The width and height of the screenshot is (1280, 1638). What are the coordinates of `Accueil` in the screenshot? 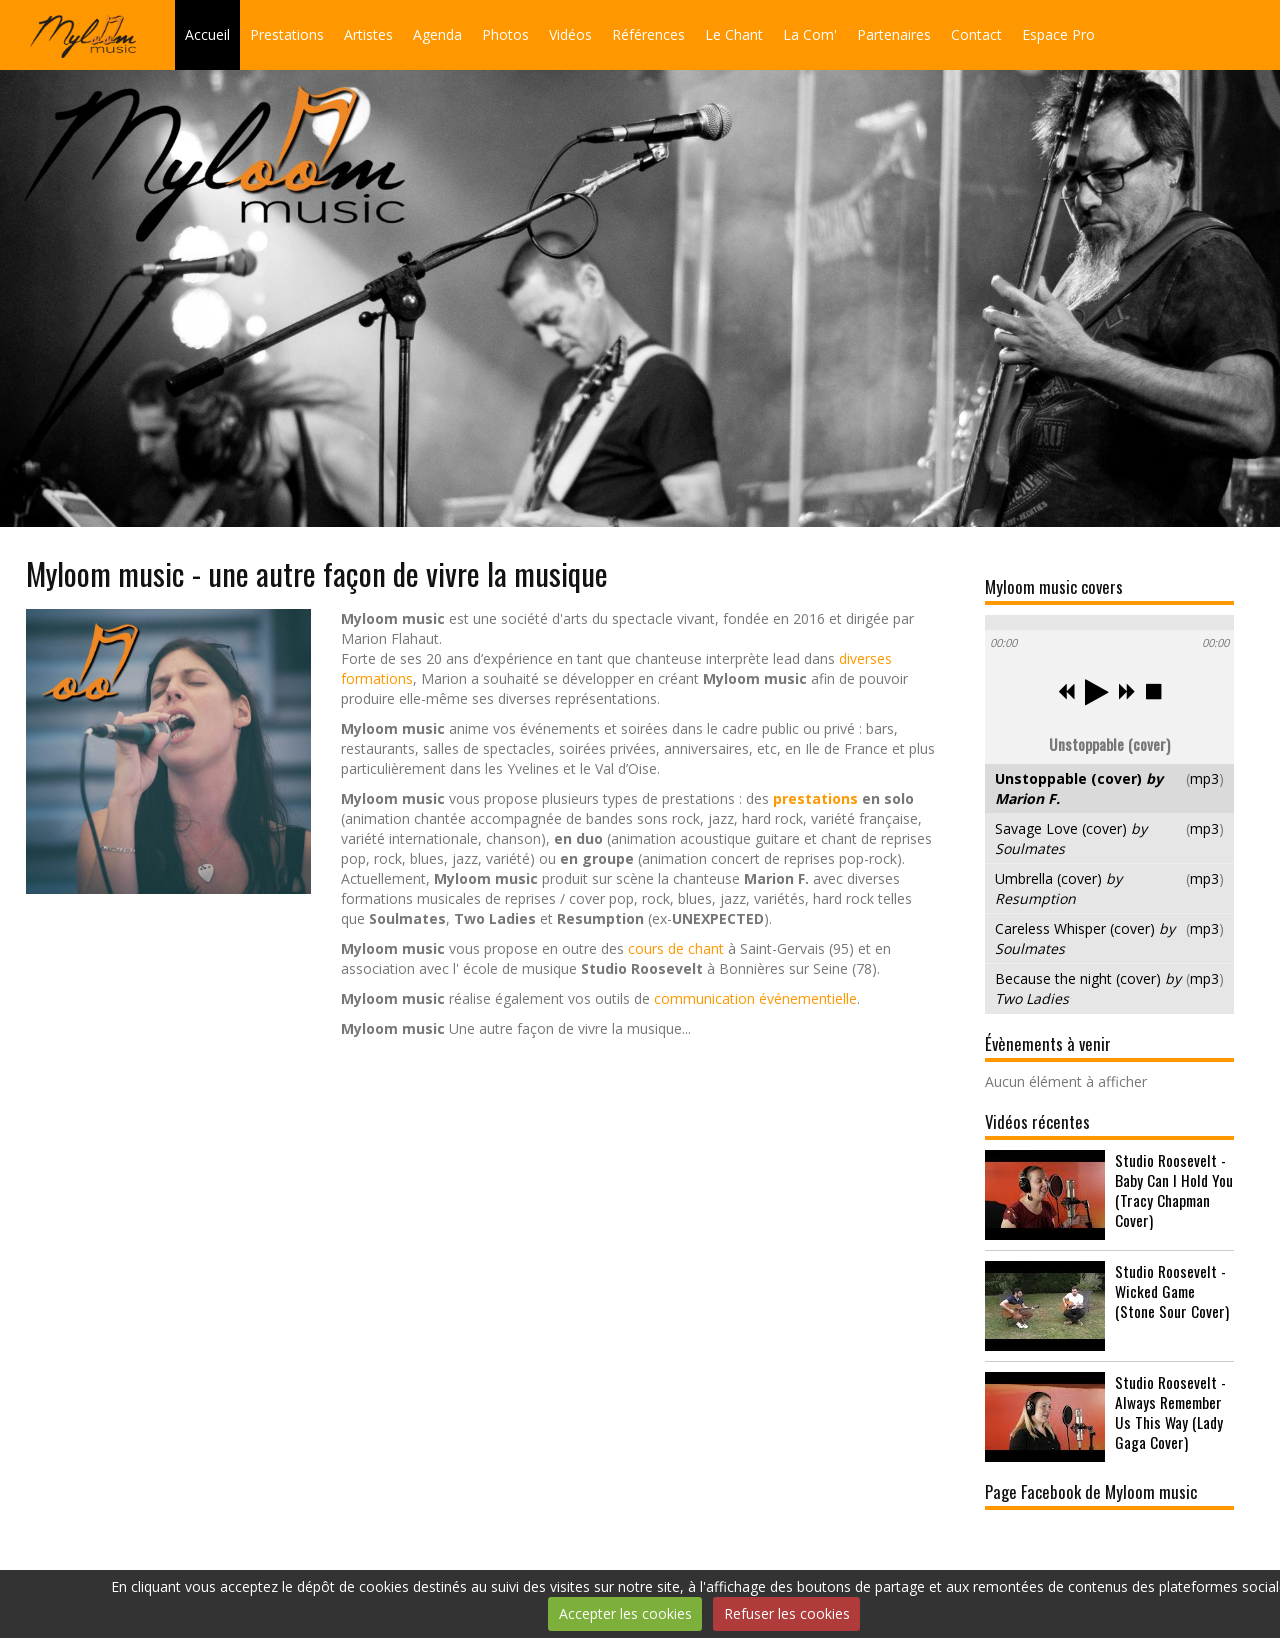 It's located at (207, 34).